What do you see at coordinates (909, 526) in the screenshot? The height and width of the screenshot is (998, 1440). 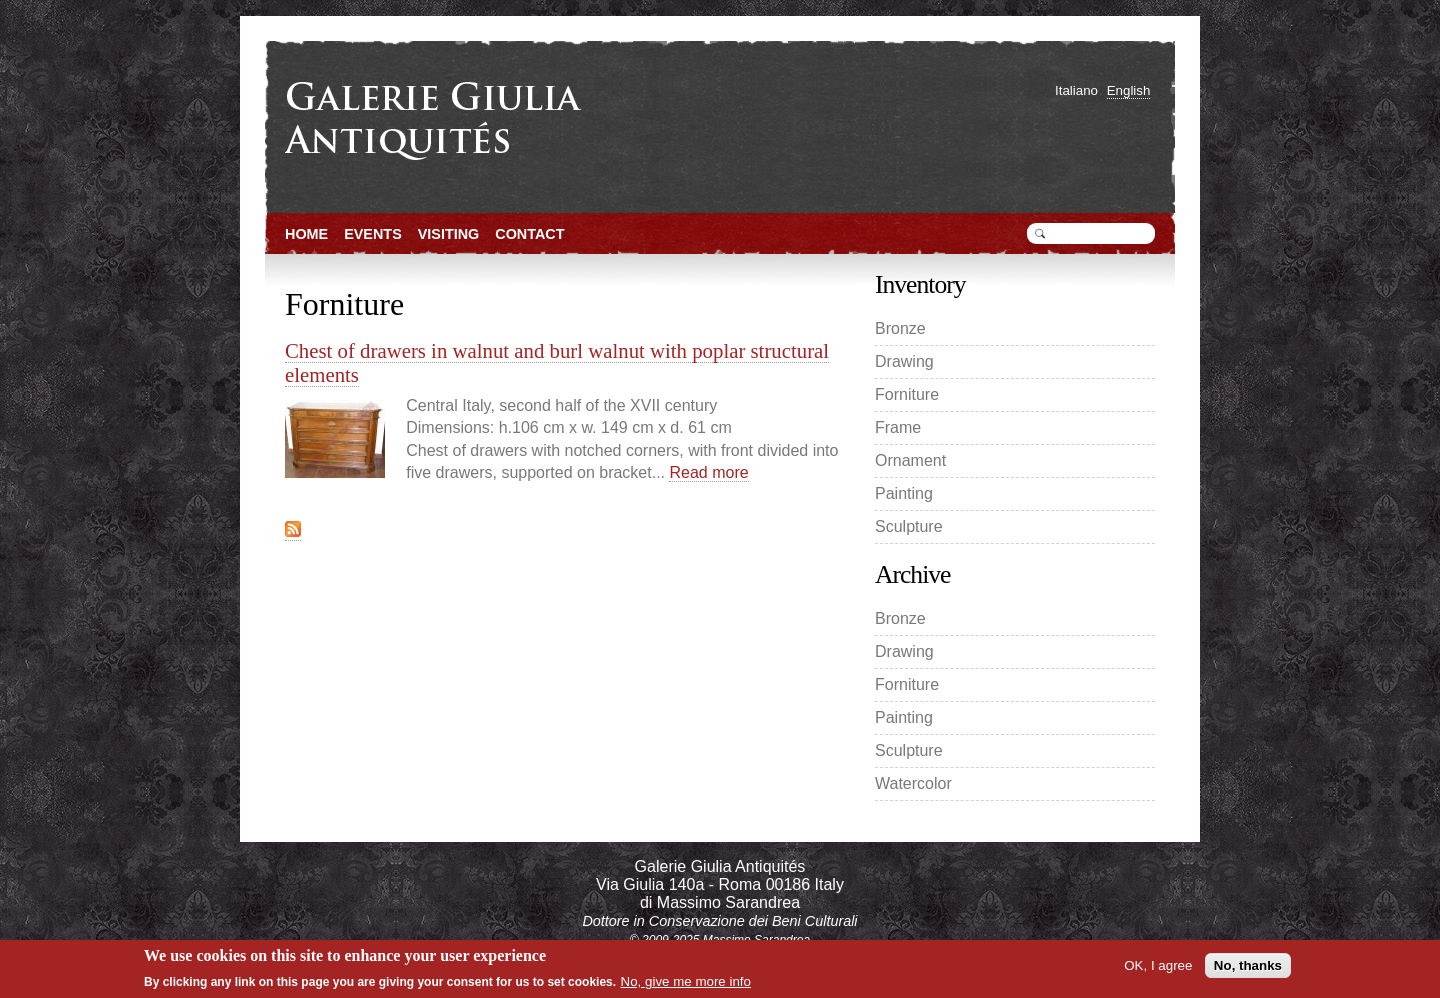 I see `Sculpture` at bounding box center [909, 526].